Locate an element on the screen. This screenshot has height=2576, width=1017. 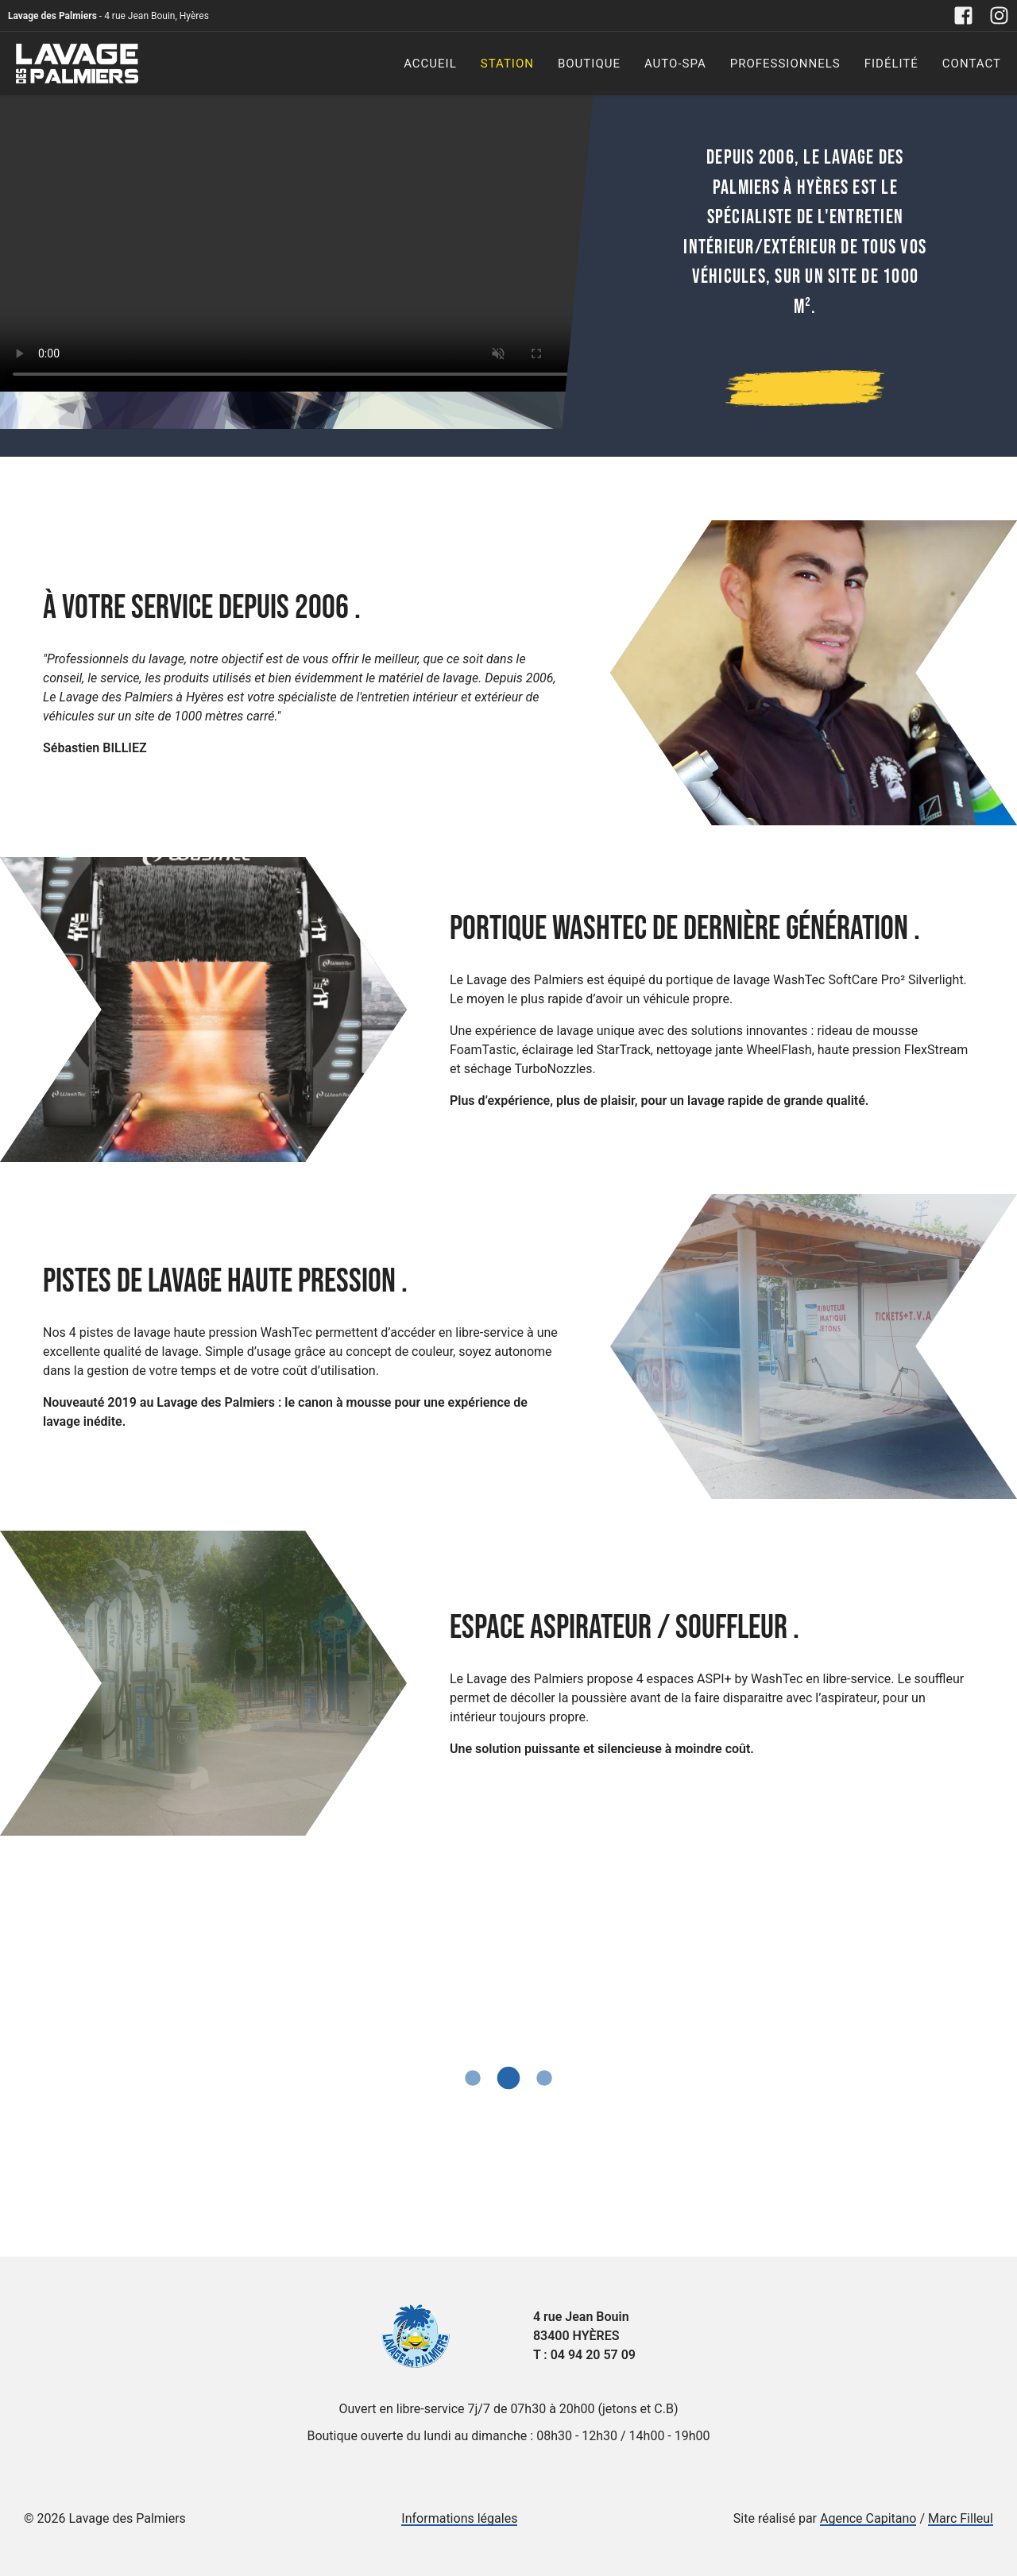
Station is located at coordinates (507, 63).